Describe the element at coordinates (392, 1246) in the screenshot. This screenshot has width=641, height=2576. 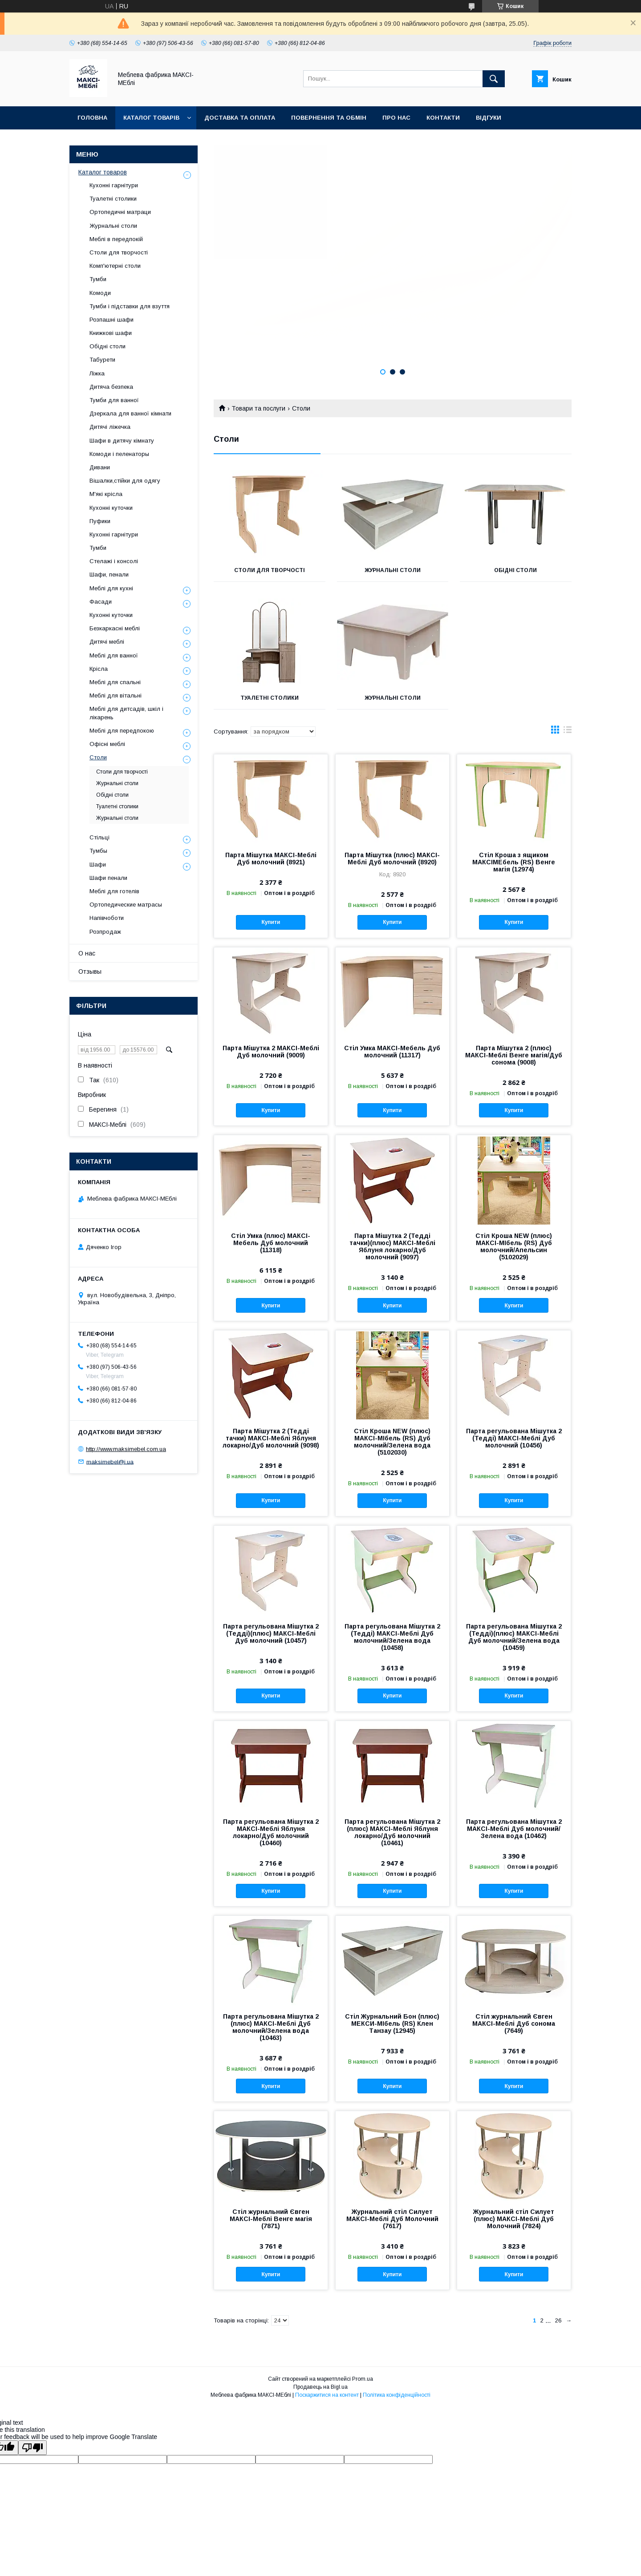
I see `Парта Мішутка 2 (Тедді тачки)(плюс) МАКСІ-Меблі Яблуня локарно/Дуб молочний (9097)` at that location.